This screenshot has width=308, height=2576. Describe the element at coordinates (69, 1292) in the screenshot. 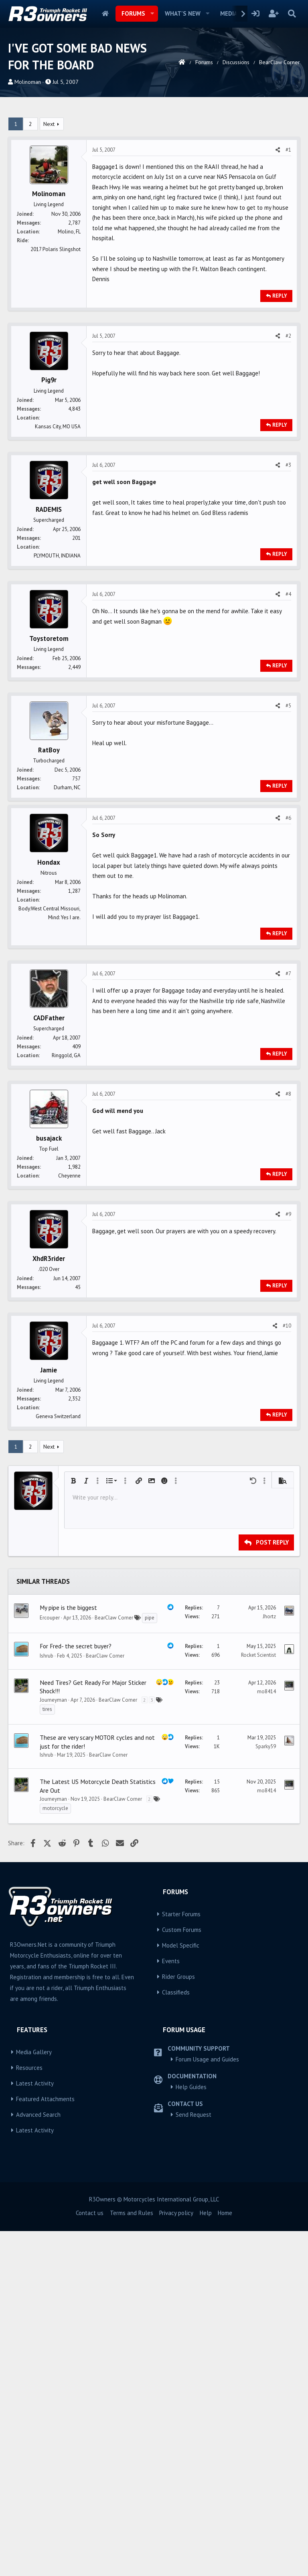

I see `Cheyenne` at that location.